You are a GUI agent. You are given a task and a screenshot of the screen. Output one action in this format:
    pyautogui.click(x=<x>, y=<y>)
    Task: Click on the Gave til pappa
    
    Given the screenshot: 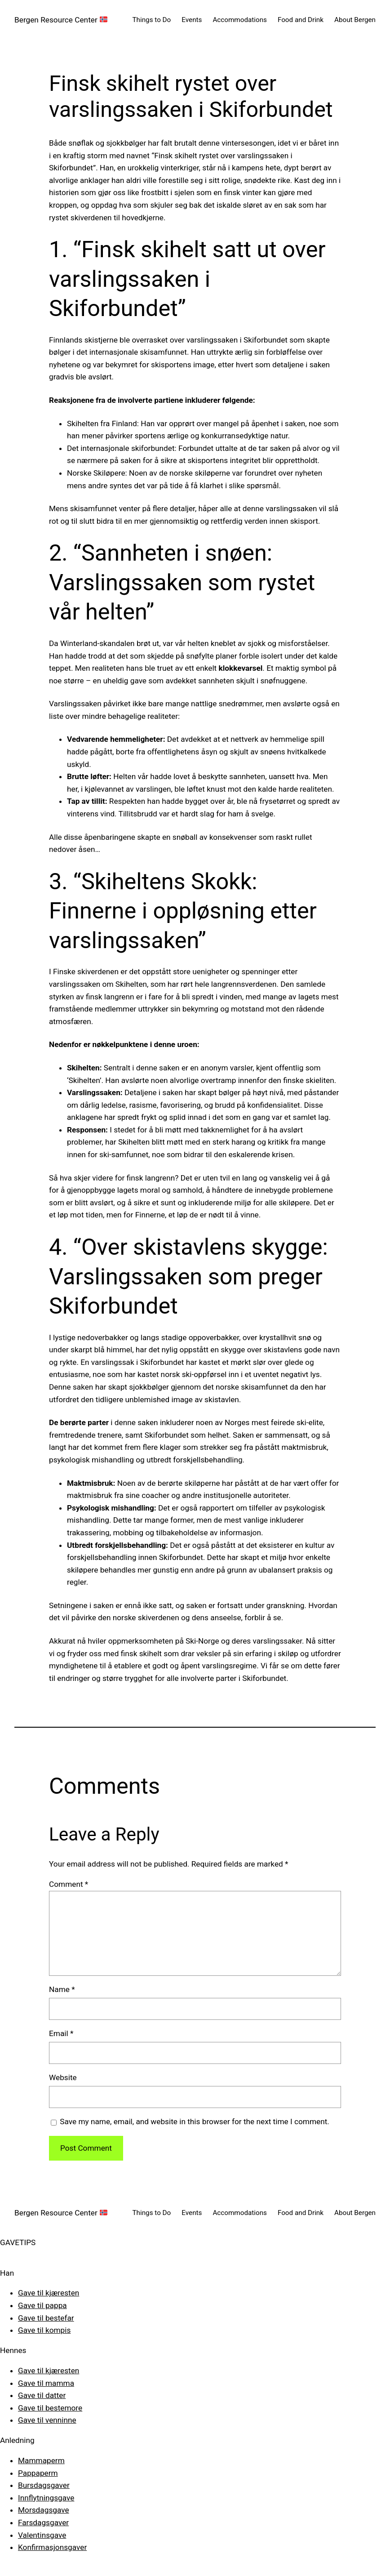 What is the action you would take?
    pyautogui.click(x=42, y=2305)
    